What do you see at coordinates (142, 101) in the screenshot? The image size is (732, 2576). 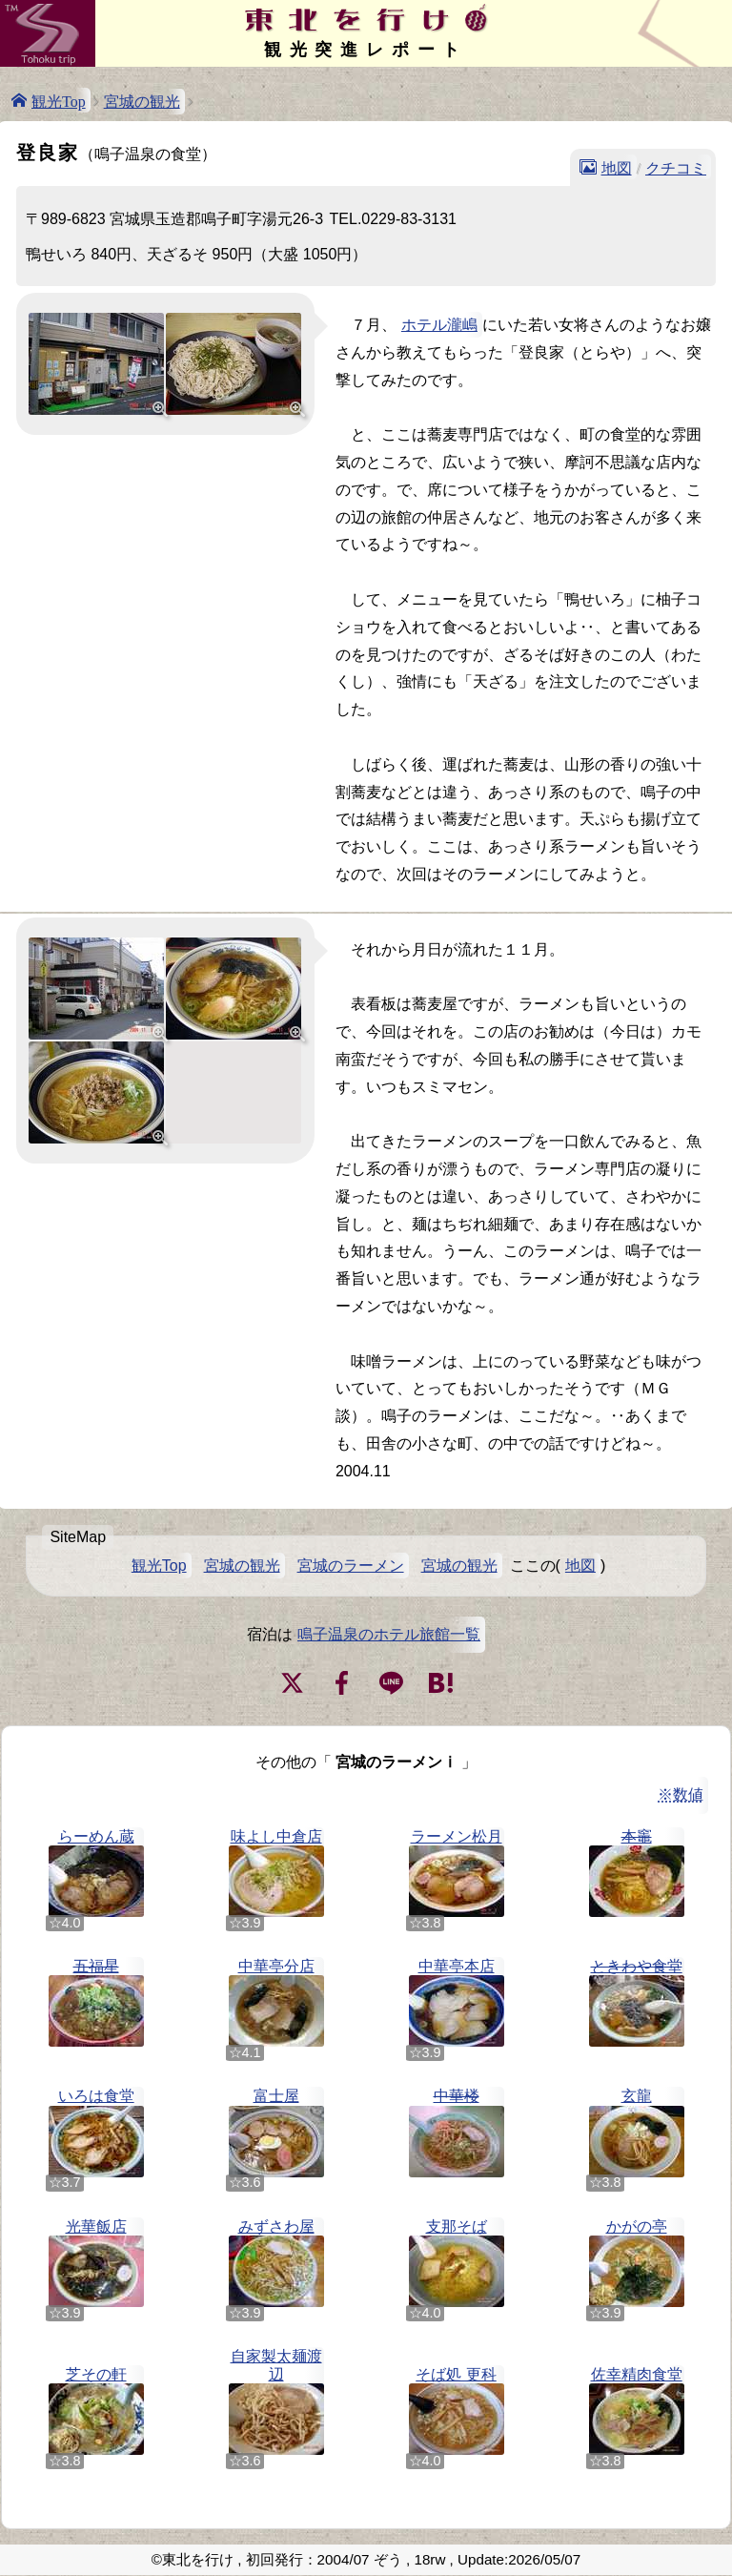 I see `宮城の観光` at bounding box center [142, 101].